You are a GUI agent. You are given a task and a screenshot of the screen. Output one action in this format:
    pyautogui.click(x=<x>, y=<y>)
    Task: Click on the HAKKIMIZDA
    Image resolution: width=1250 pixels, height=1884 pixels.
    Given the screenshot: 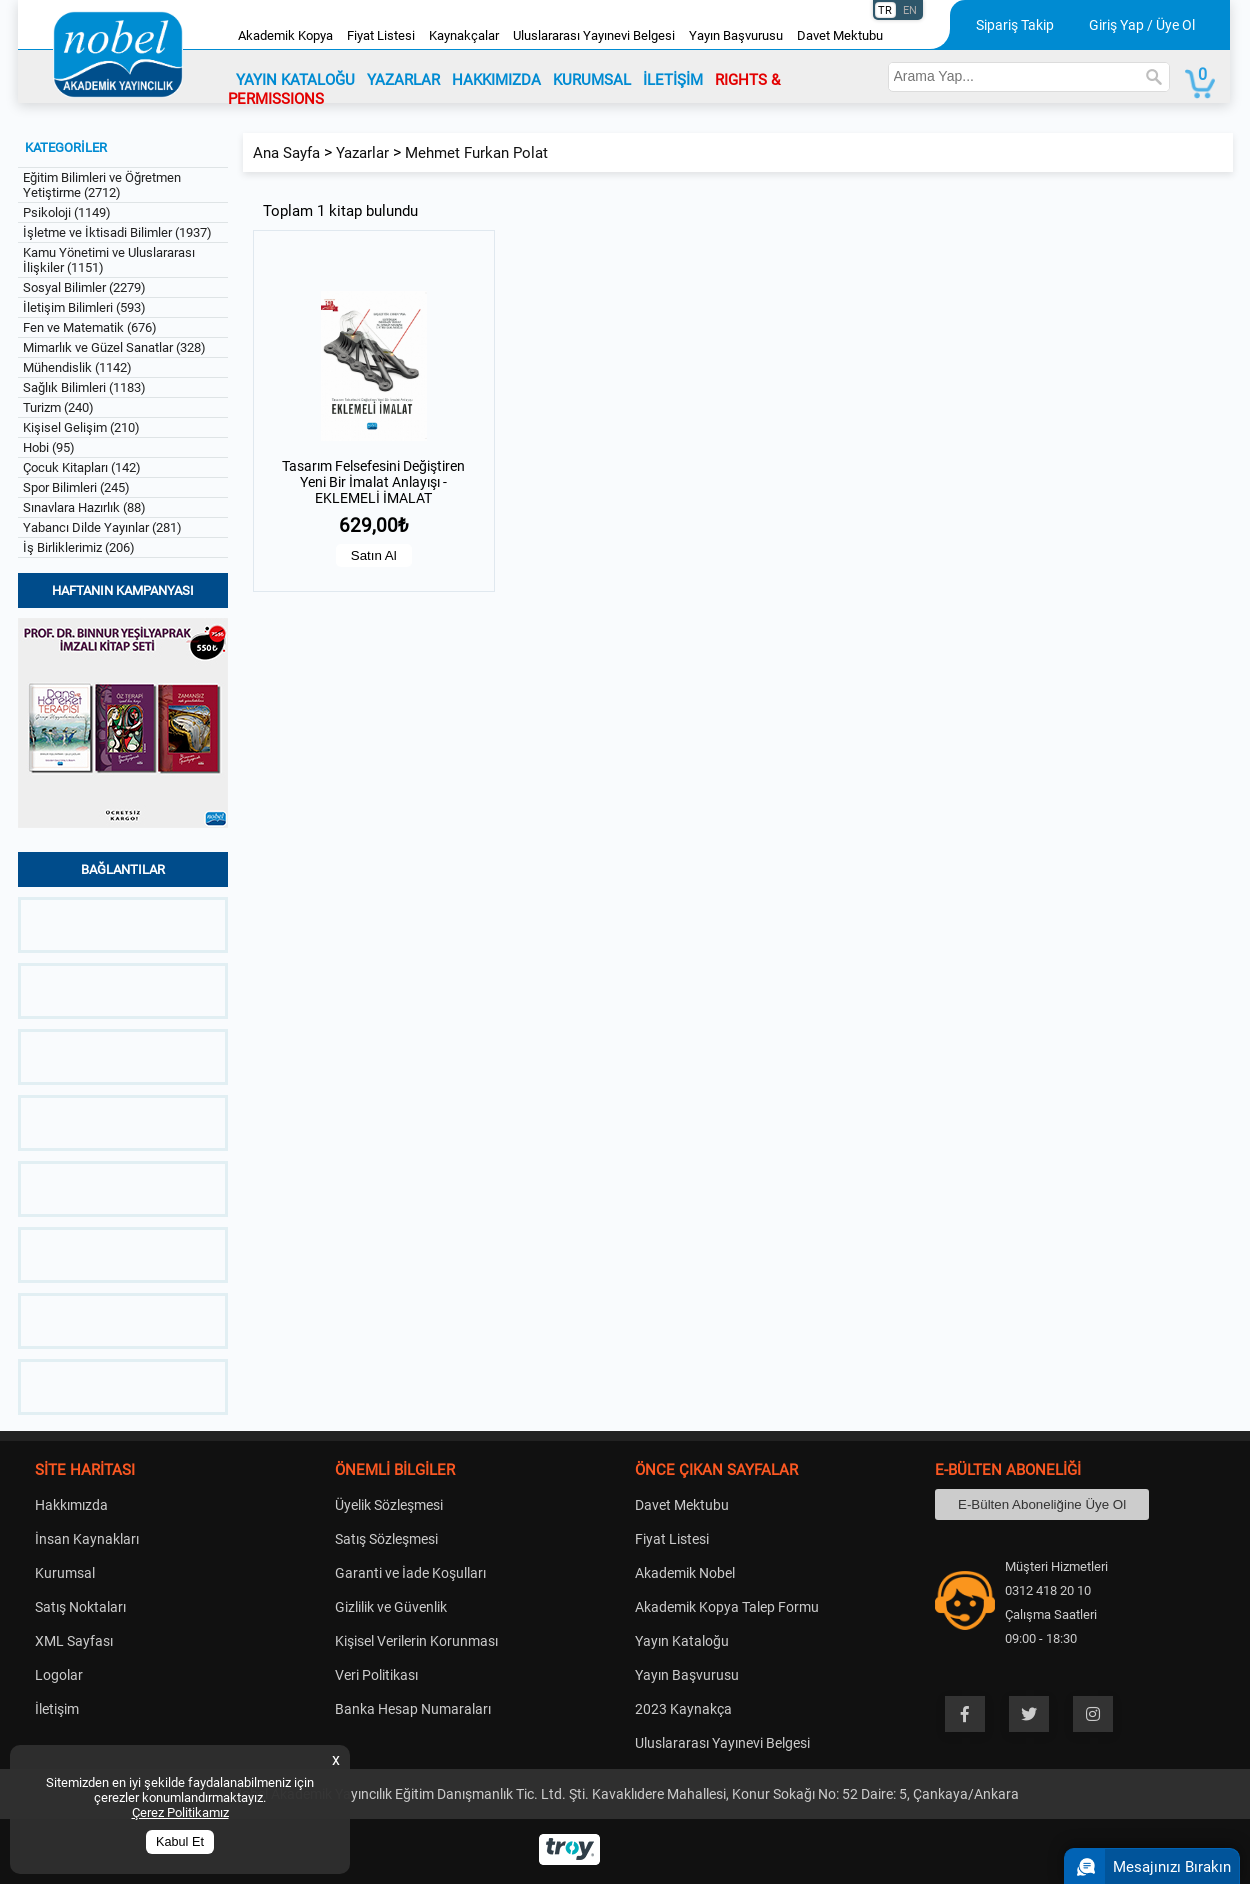 What is the action you would take?
    pyautogui.click(x=496, y=80)
    